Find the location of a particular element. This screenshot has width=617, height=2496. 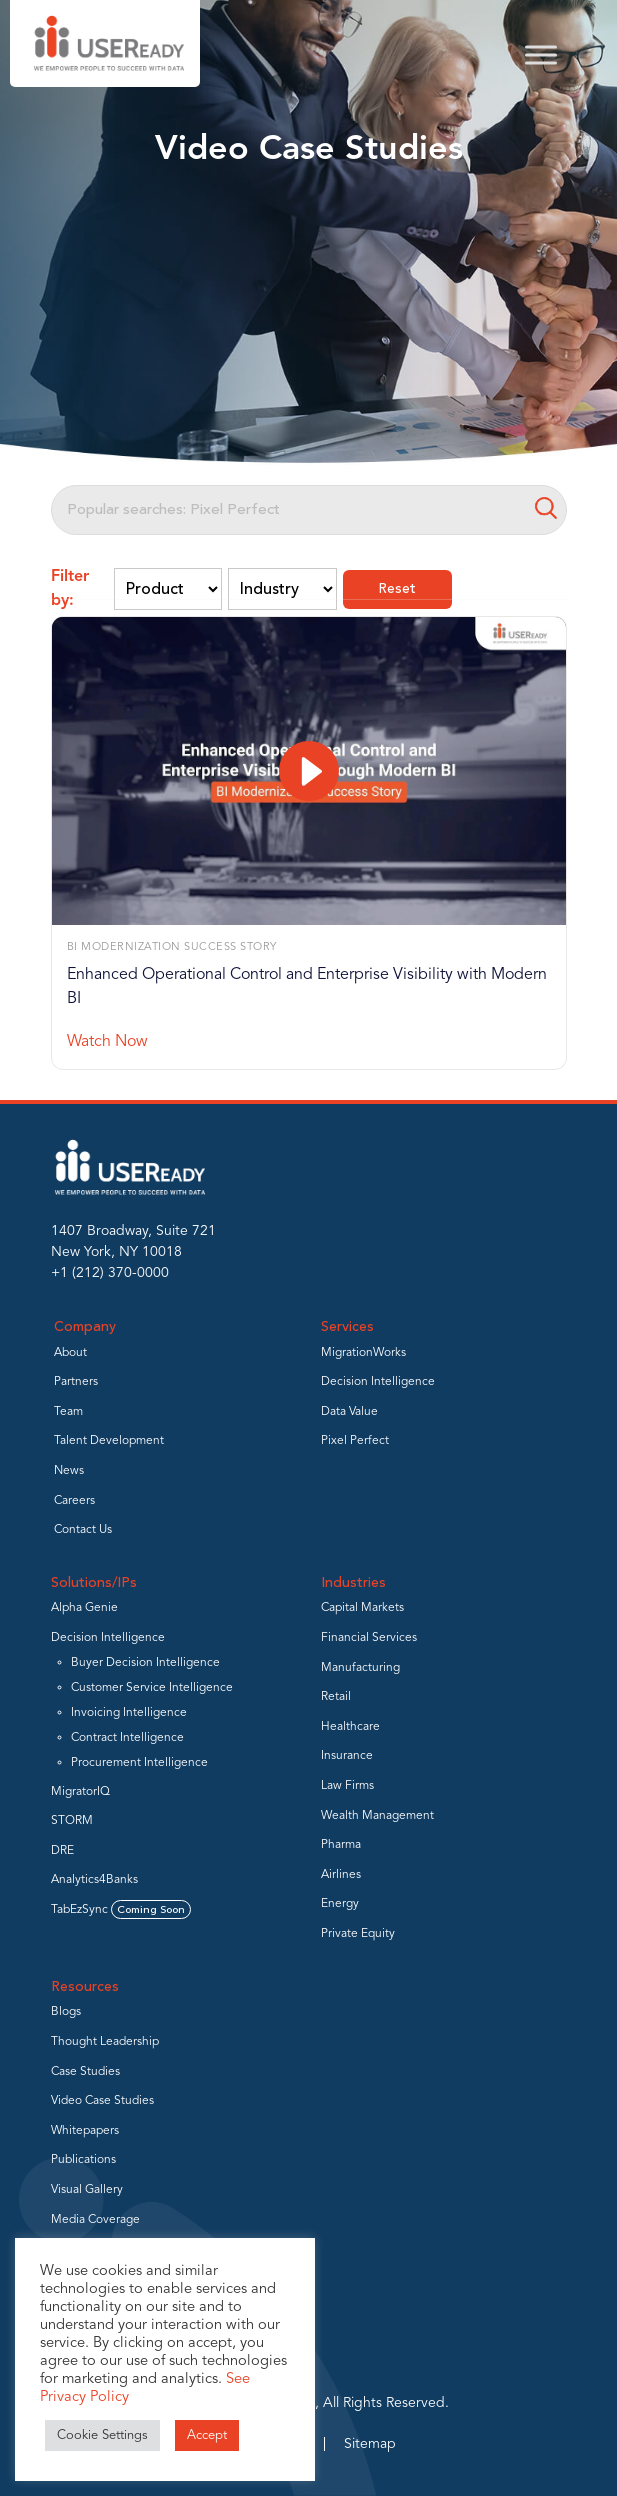

STORM is located at coordinates (72, 1821).